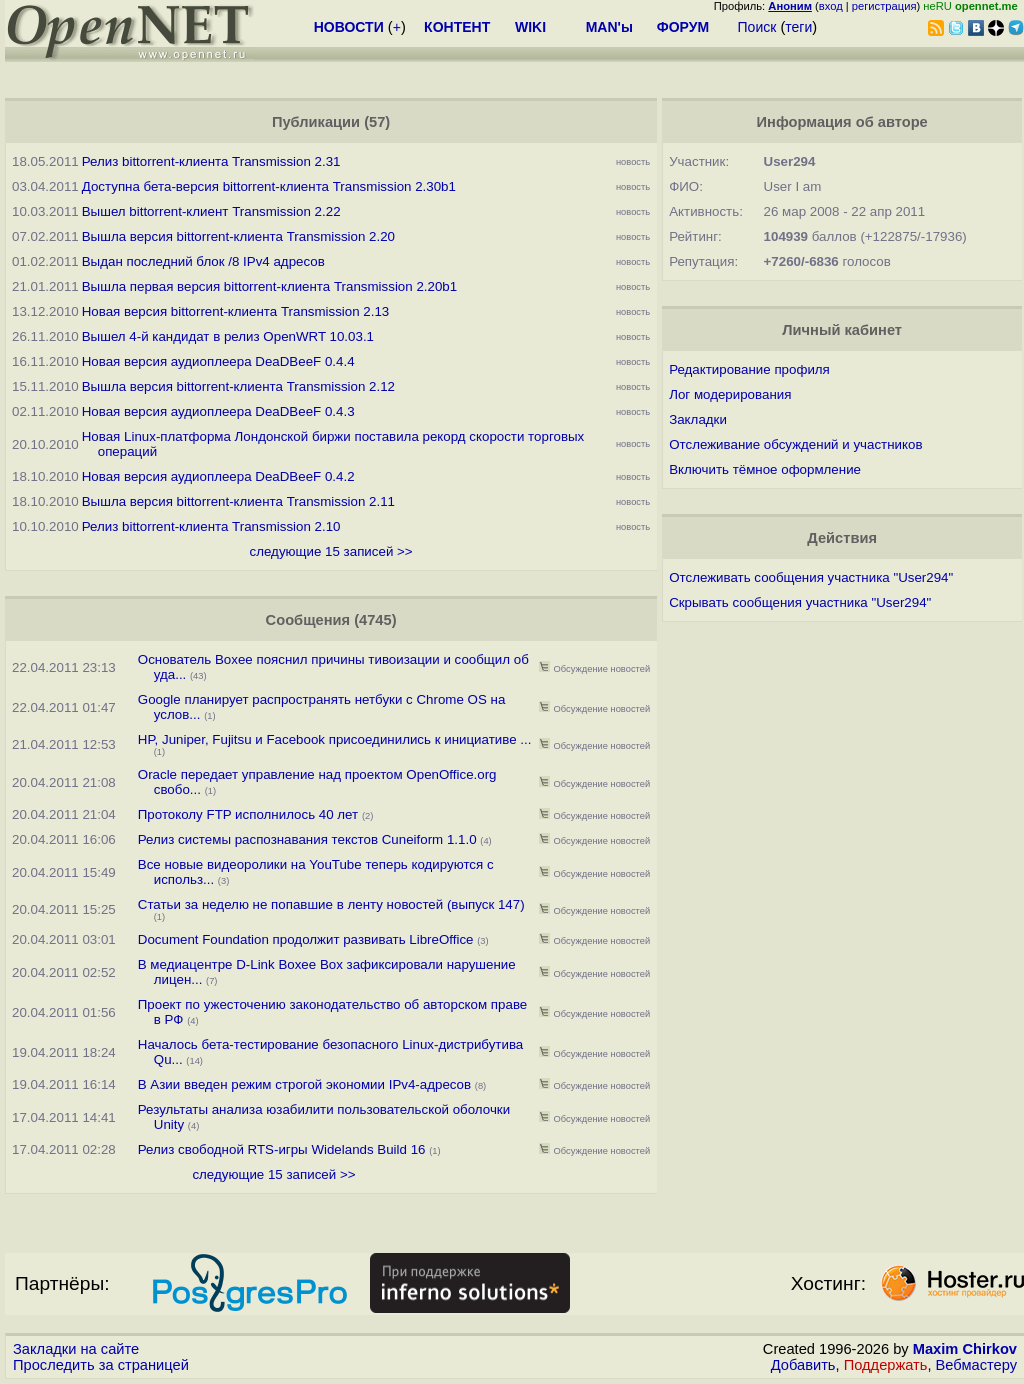 This screenshot has width=1024, height=1384. What do you see at coordinates (730, 394) in the screenshot?
I see `Лог модерирования` at bounding box center [730, 394].